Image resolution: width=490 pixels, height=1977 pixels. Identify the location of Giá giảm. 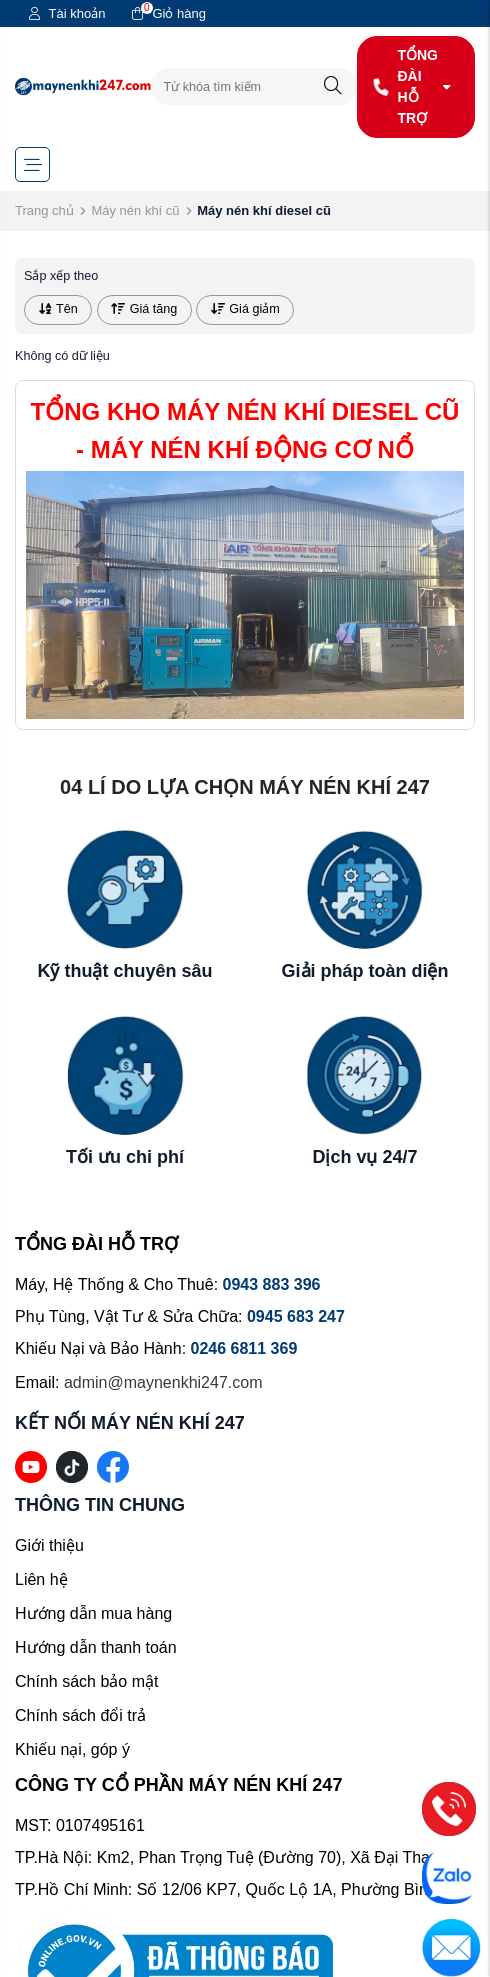
(245, 309).